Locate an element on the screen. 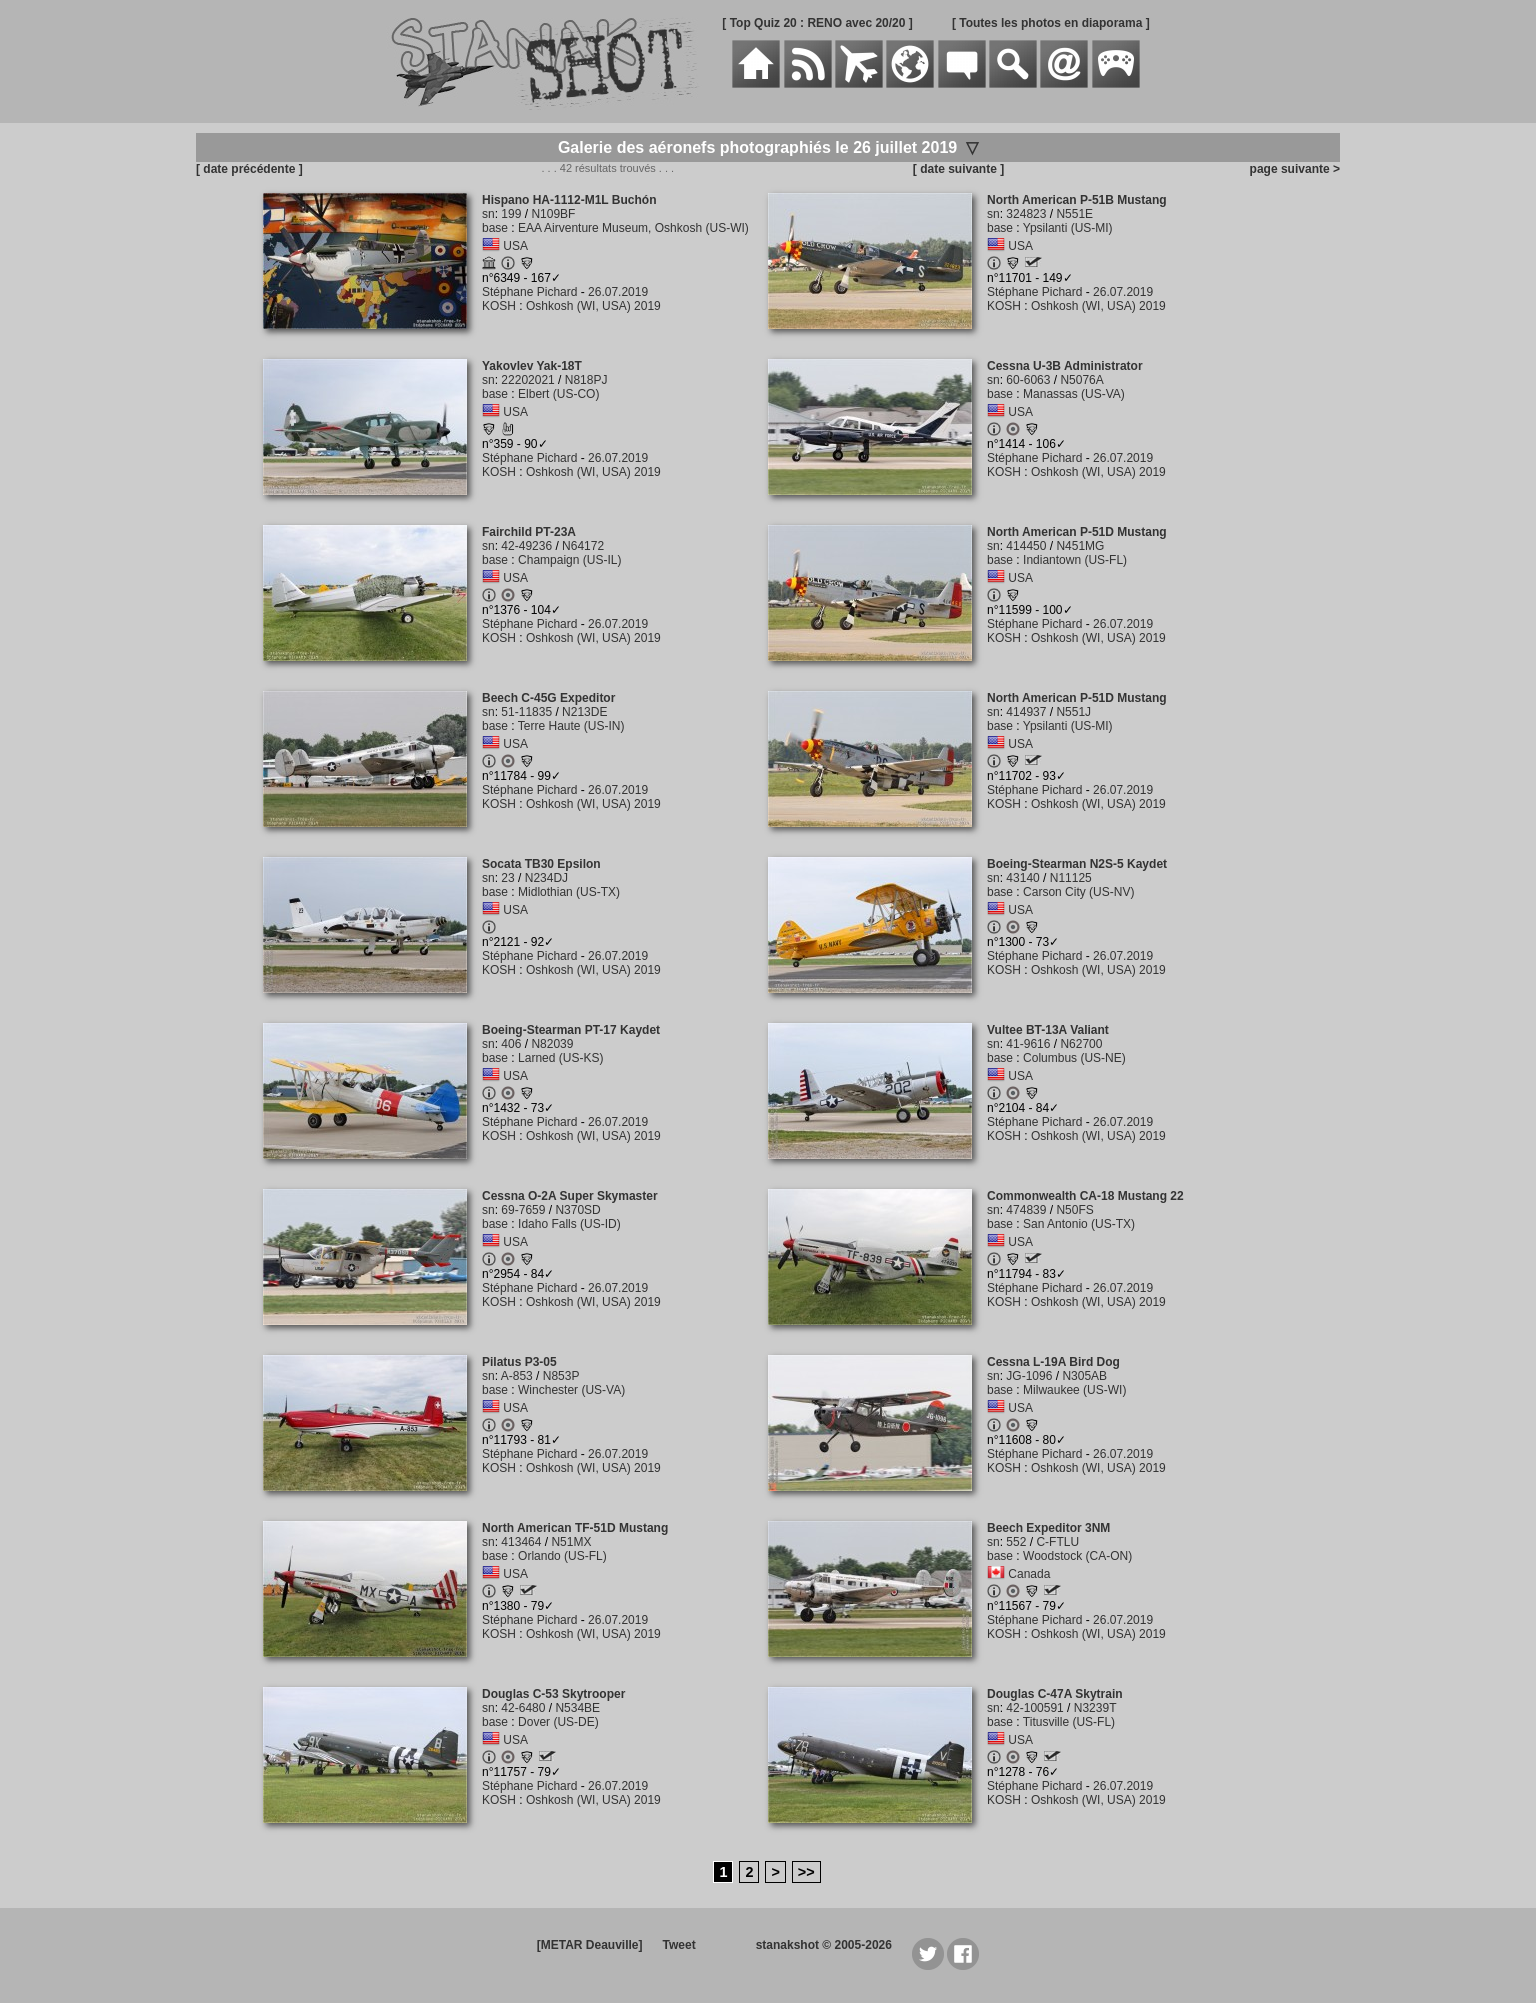 Image resolution: width=1536 pixels, height=2003 pixels. 43140 is located at coordinates (1022, 878).